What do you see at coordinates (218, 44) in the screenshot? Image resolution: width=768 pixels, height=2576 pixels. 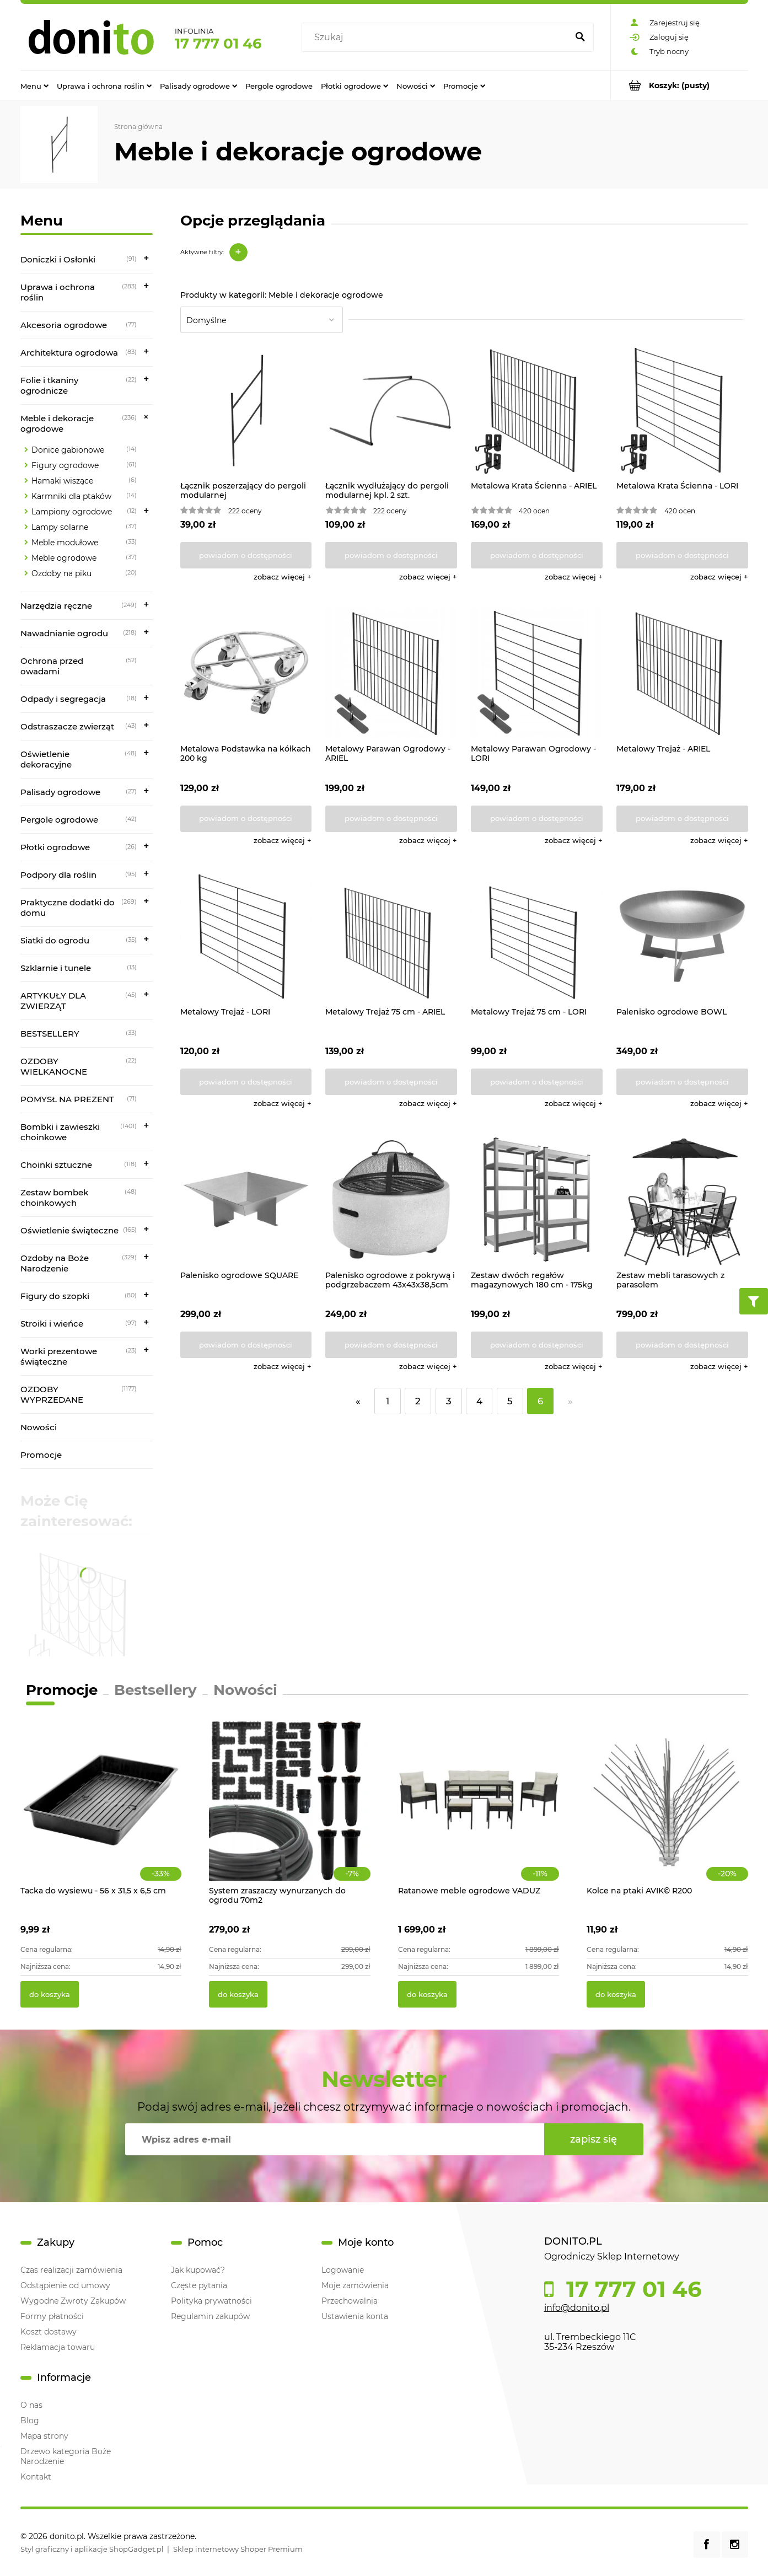 I see `17 777 01 46` at bounding box center [218, 44].